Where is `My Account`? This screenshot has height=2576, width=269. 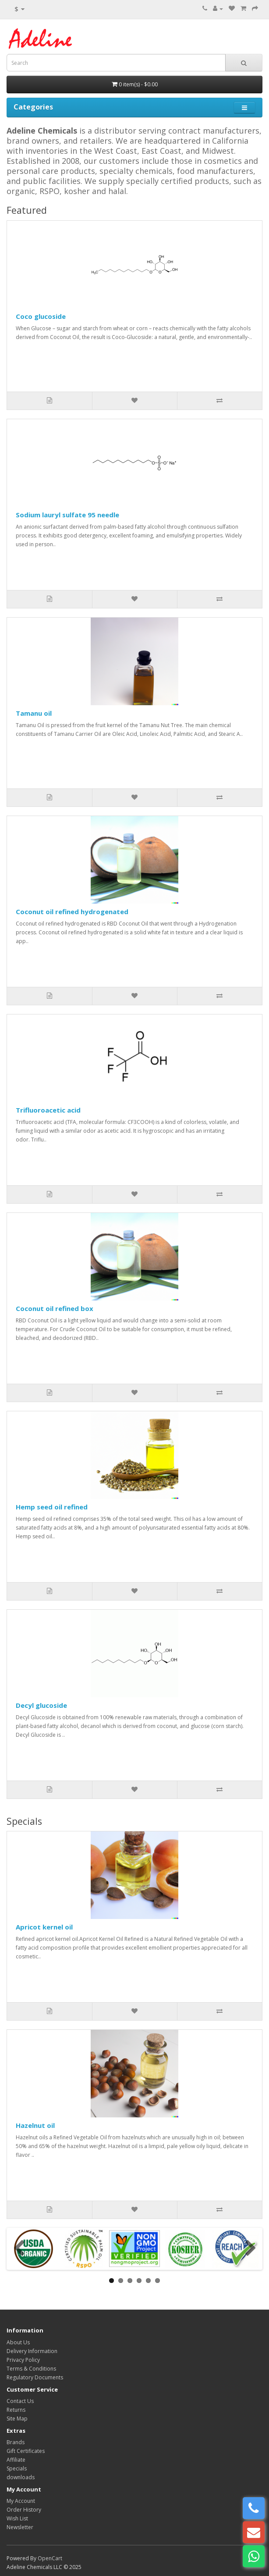 My Account is located at coordinates (21, 2501).